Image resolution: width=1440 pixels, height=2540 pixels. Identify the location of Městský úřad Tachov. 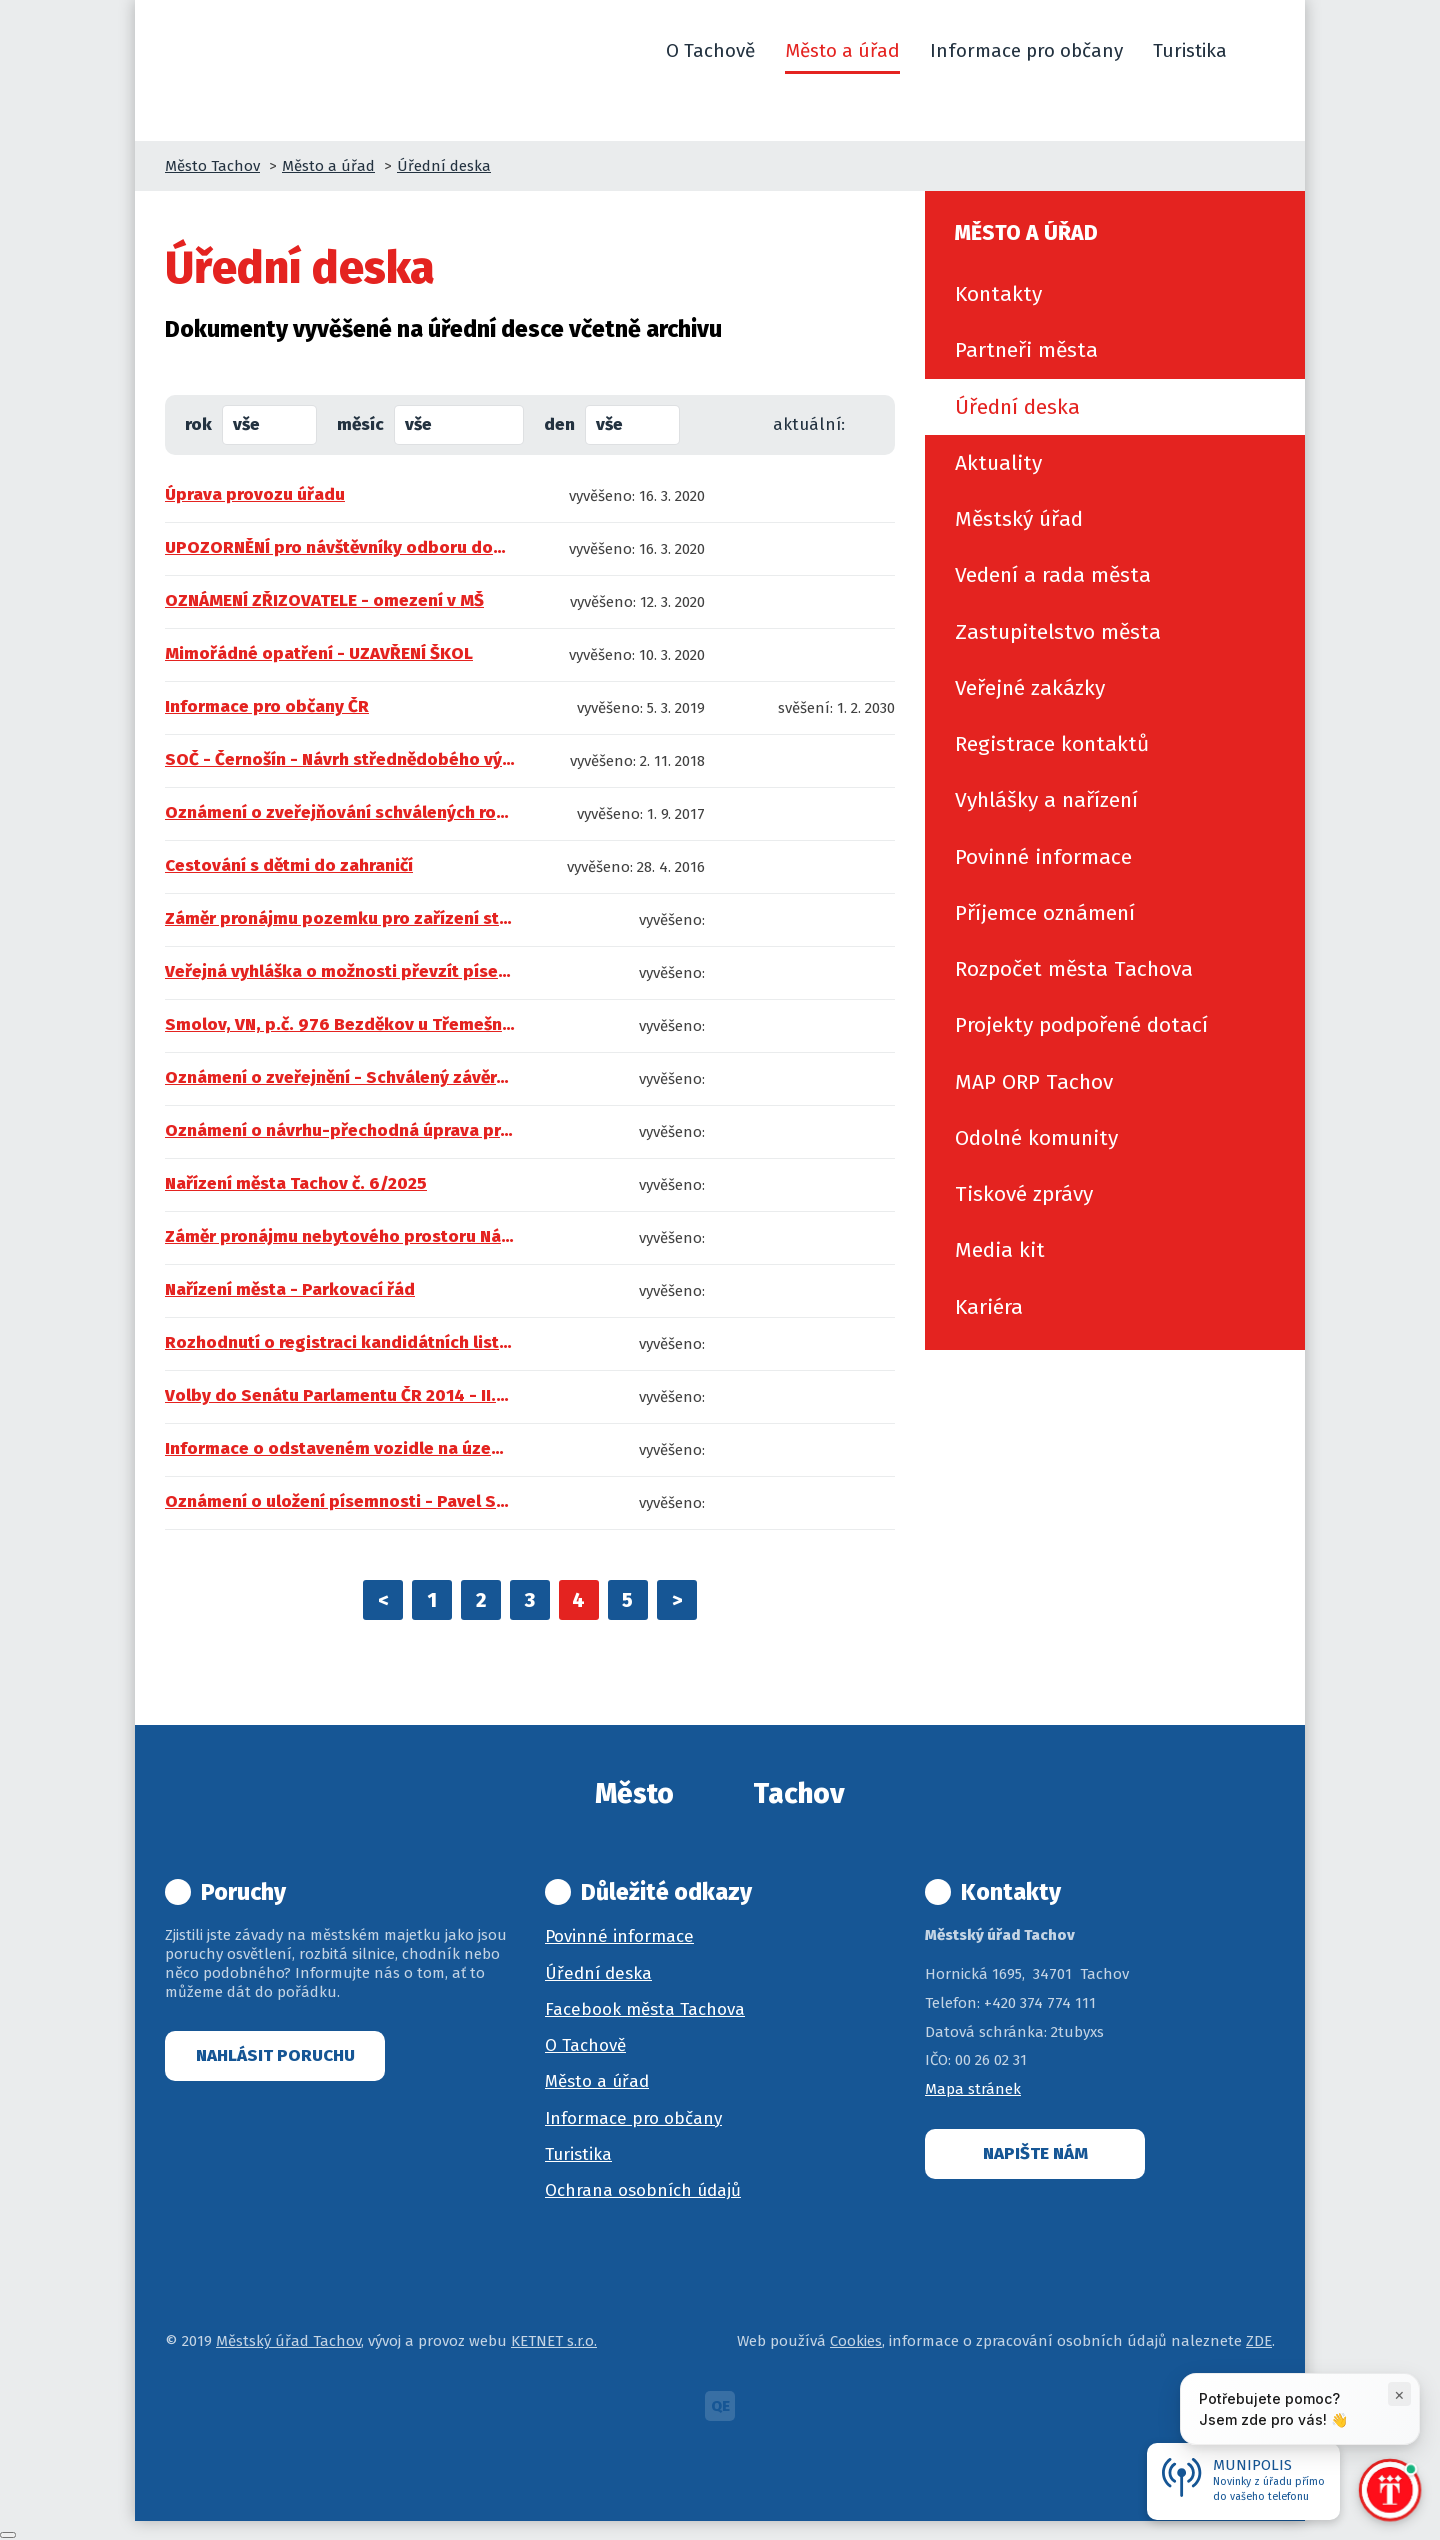
(288, 2341).